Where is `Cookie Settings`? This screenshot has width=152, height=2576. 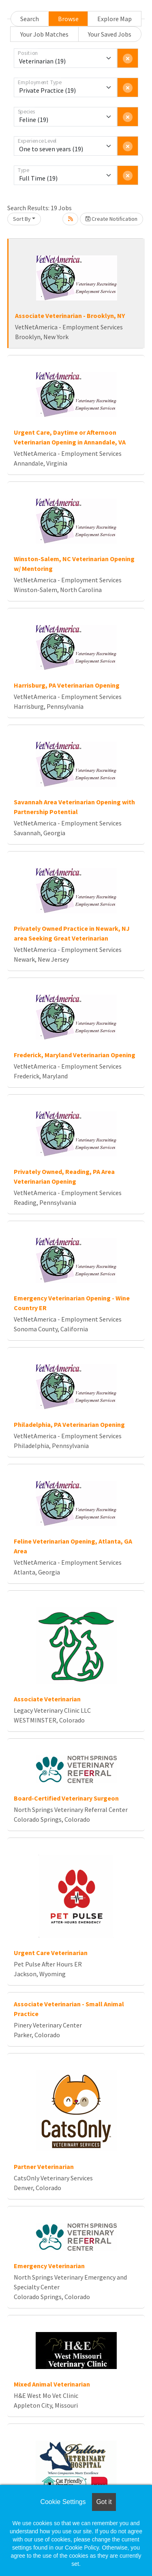
Cookie Settings is located at coordinates (63, 2501).